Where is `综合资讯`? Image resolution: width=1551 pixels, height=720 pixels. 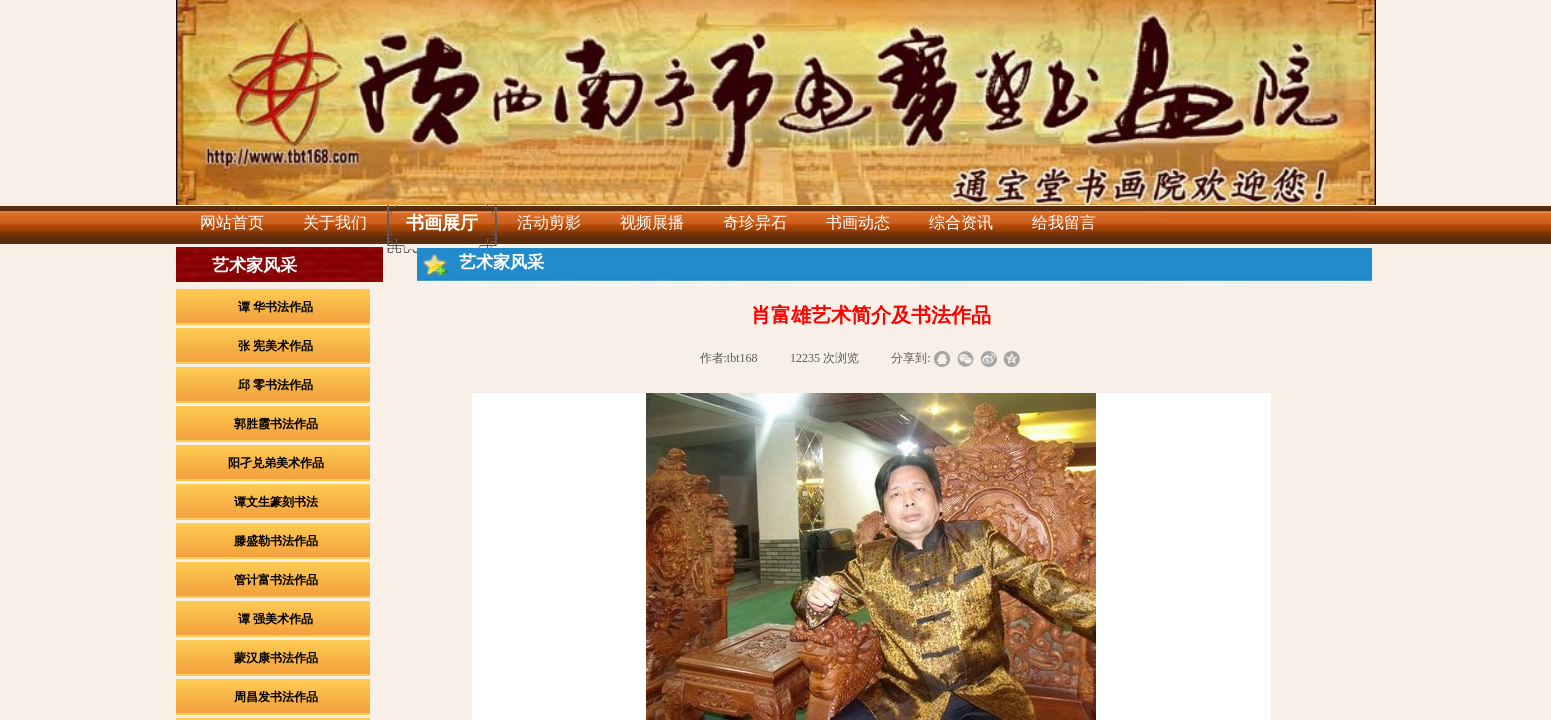 综合资讯 is located at coordinates (961, 222).